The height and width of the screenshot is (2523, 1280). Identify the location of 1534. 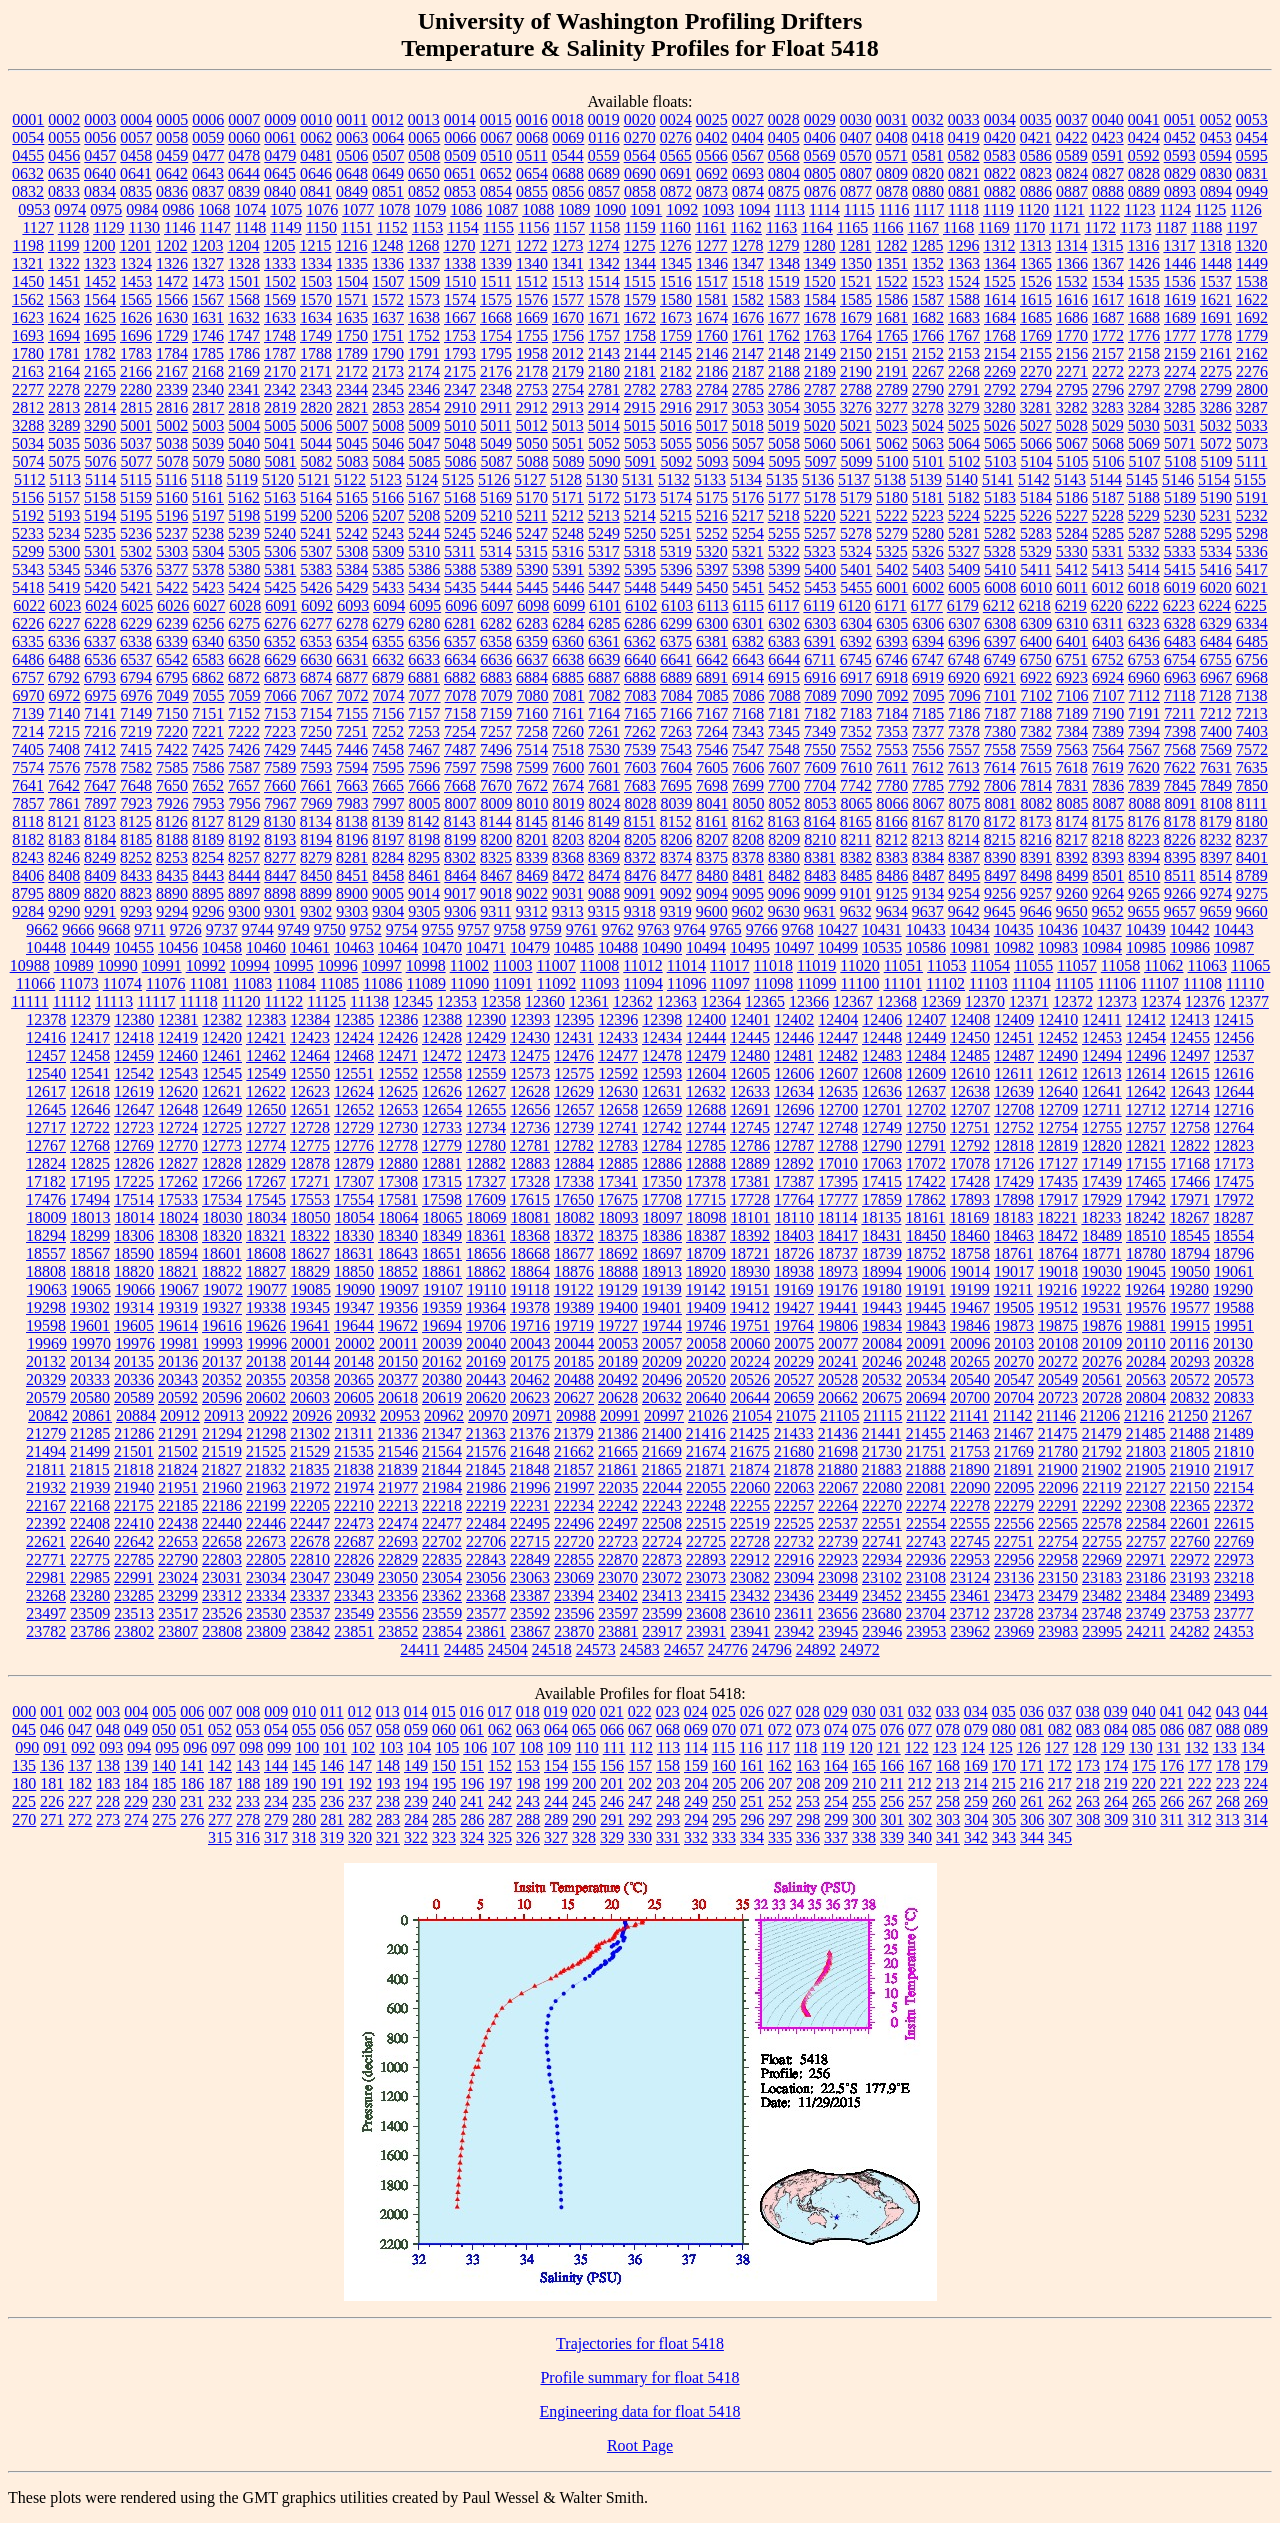
(1108, 281).